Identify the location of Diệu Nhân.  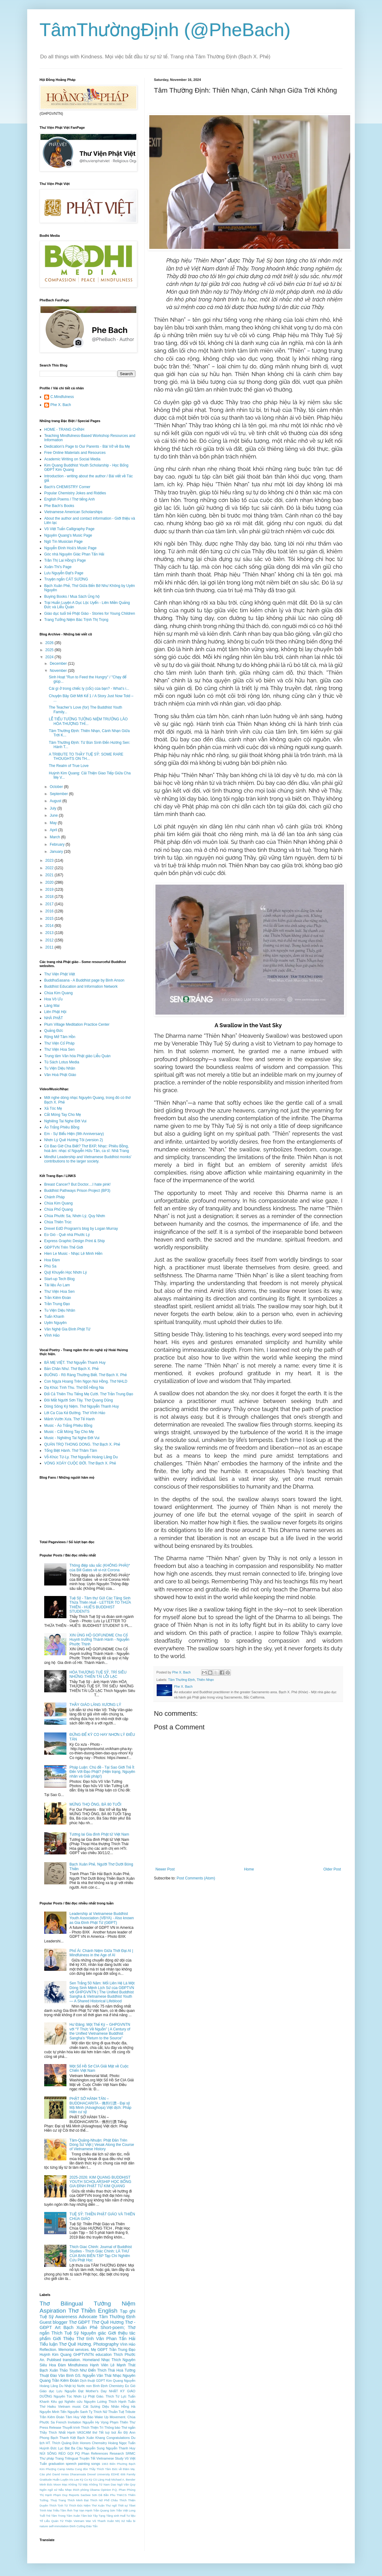
(110, 2406).